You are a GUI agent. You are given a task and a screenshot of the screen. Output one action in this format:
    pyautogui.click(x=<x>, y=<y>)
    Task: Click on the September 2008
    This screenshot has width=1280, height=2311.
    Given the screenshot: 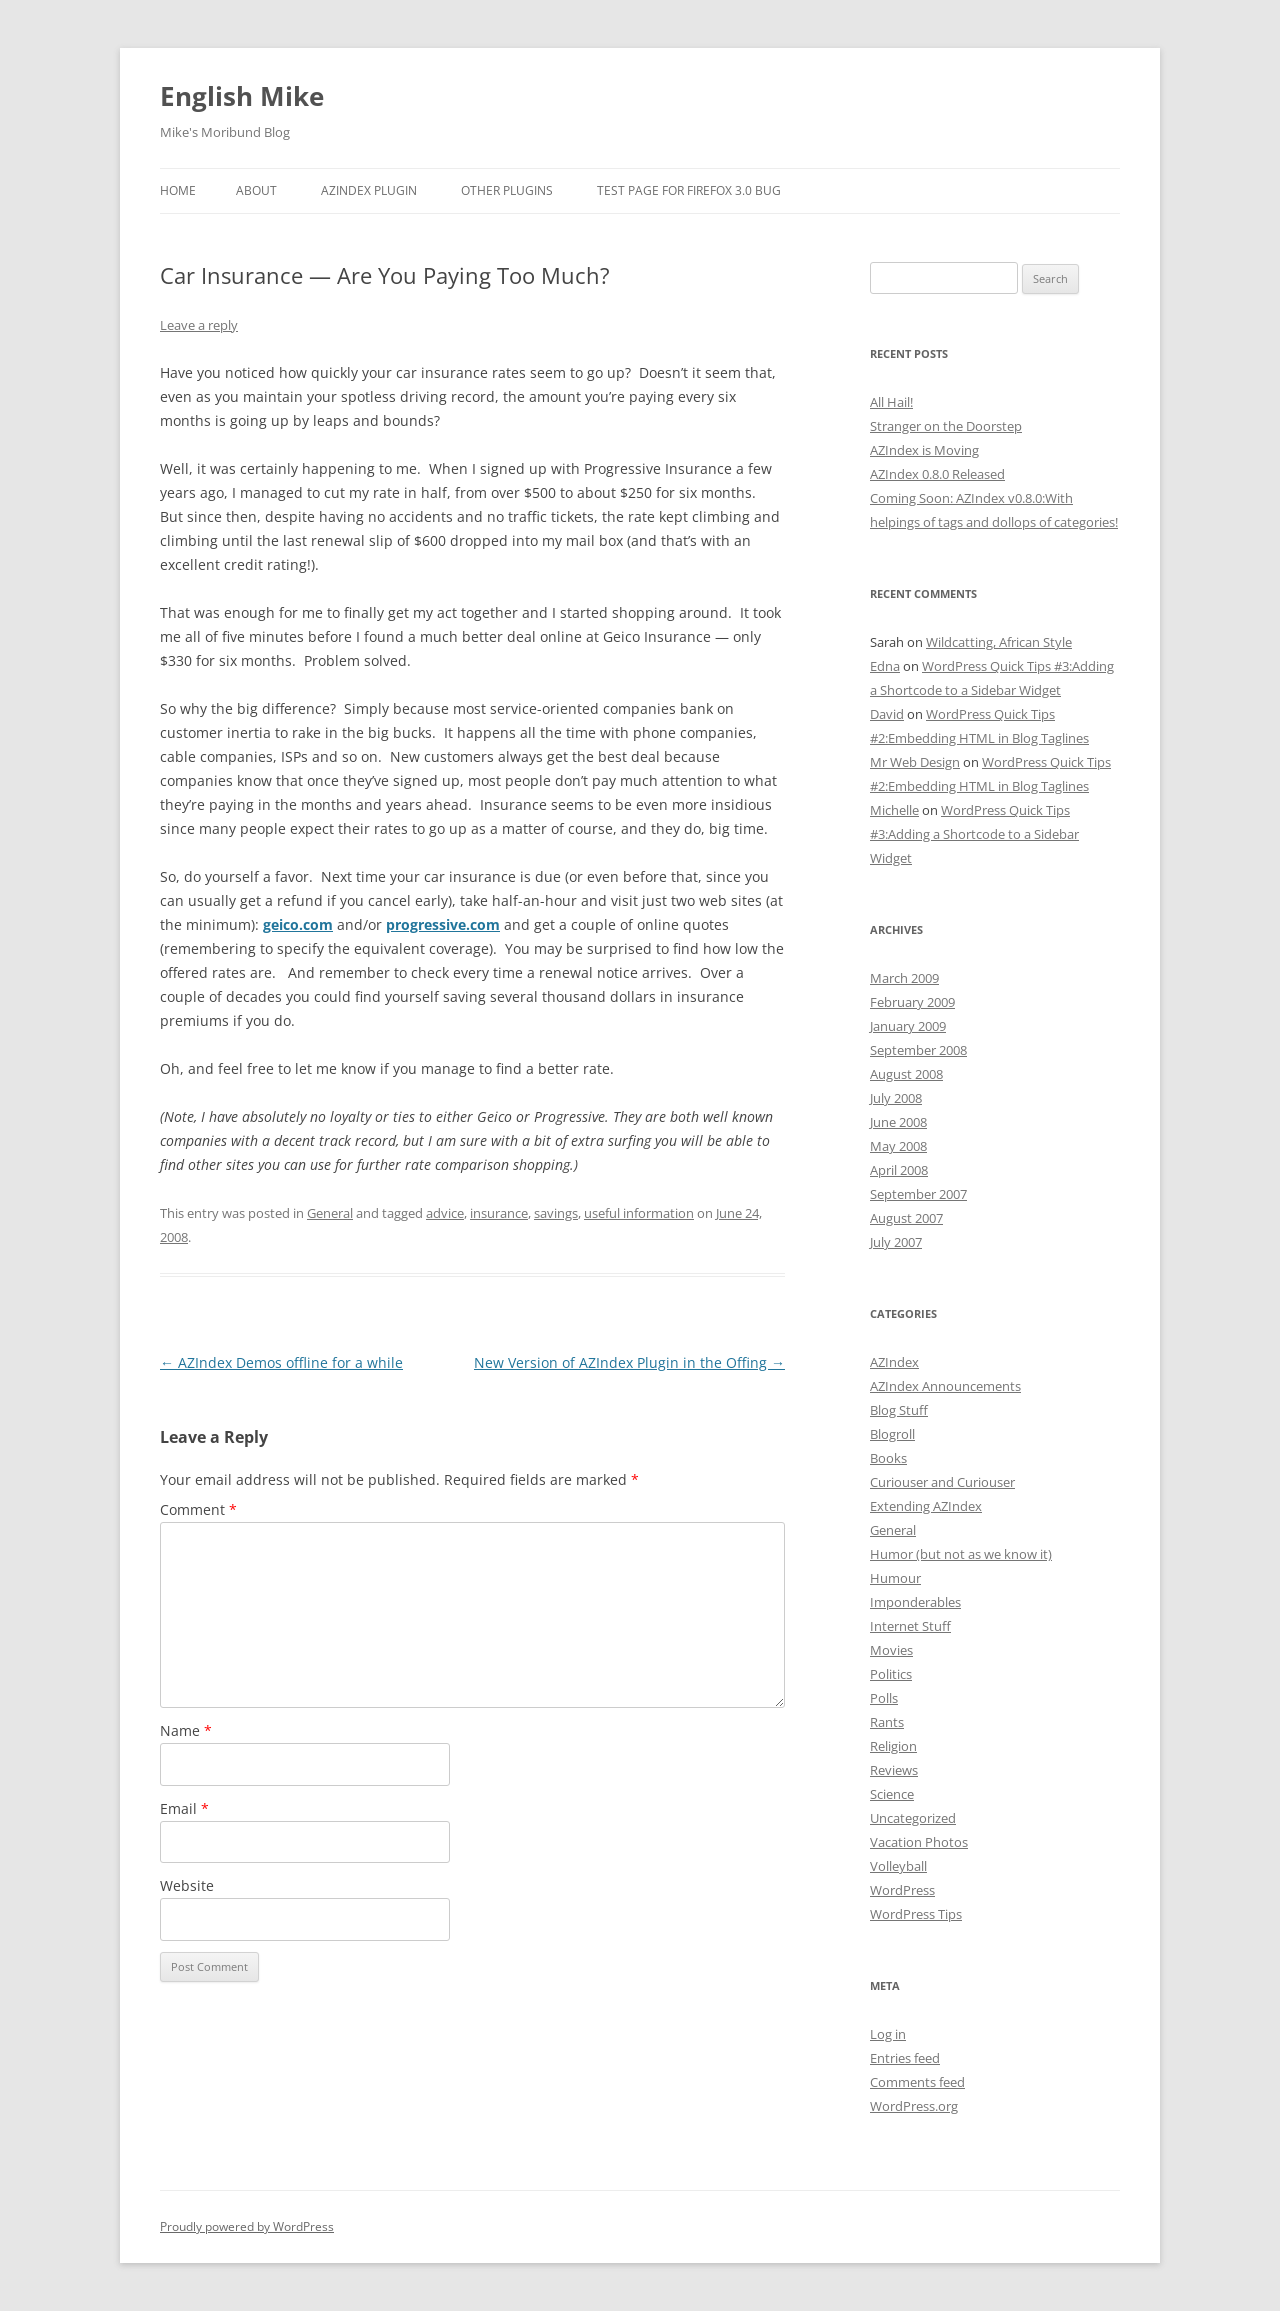 What is the action you would take?
    pyautogui.click(x=918, y=1050)
    